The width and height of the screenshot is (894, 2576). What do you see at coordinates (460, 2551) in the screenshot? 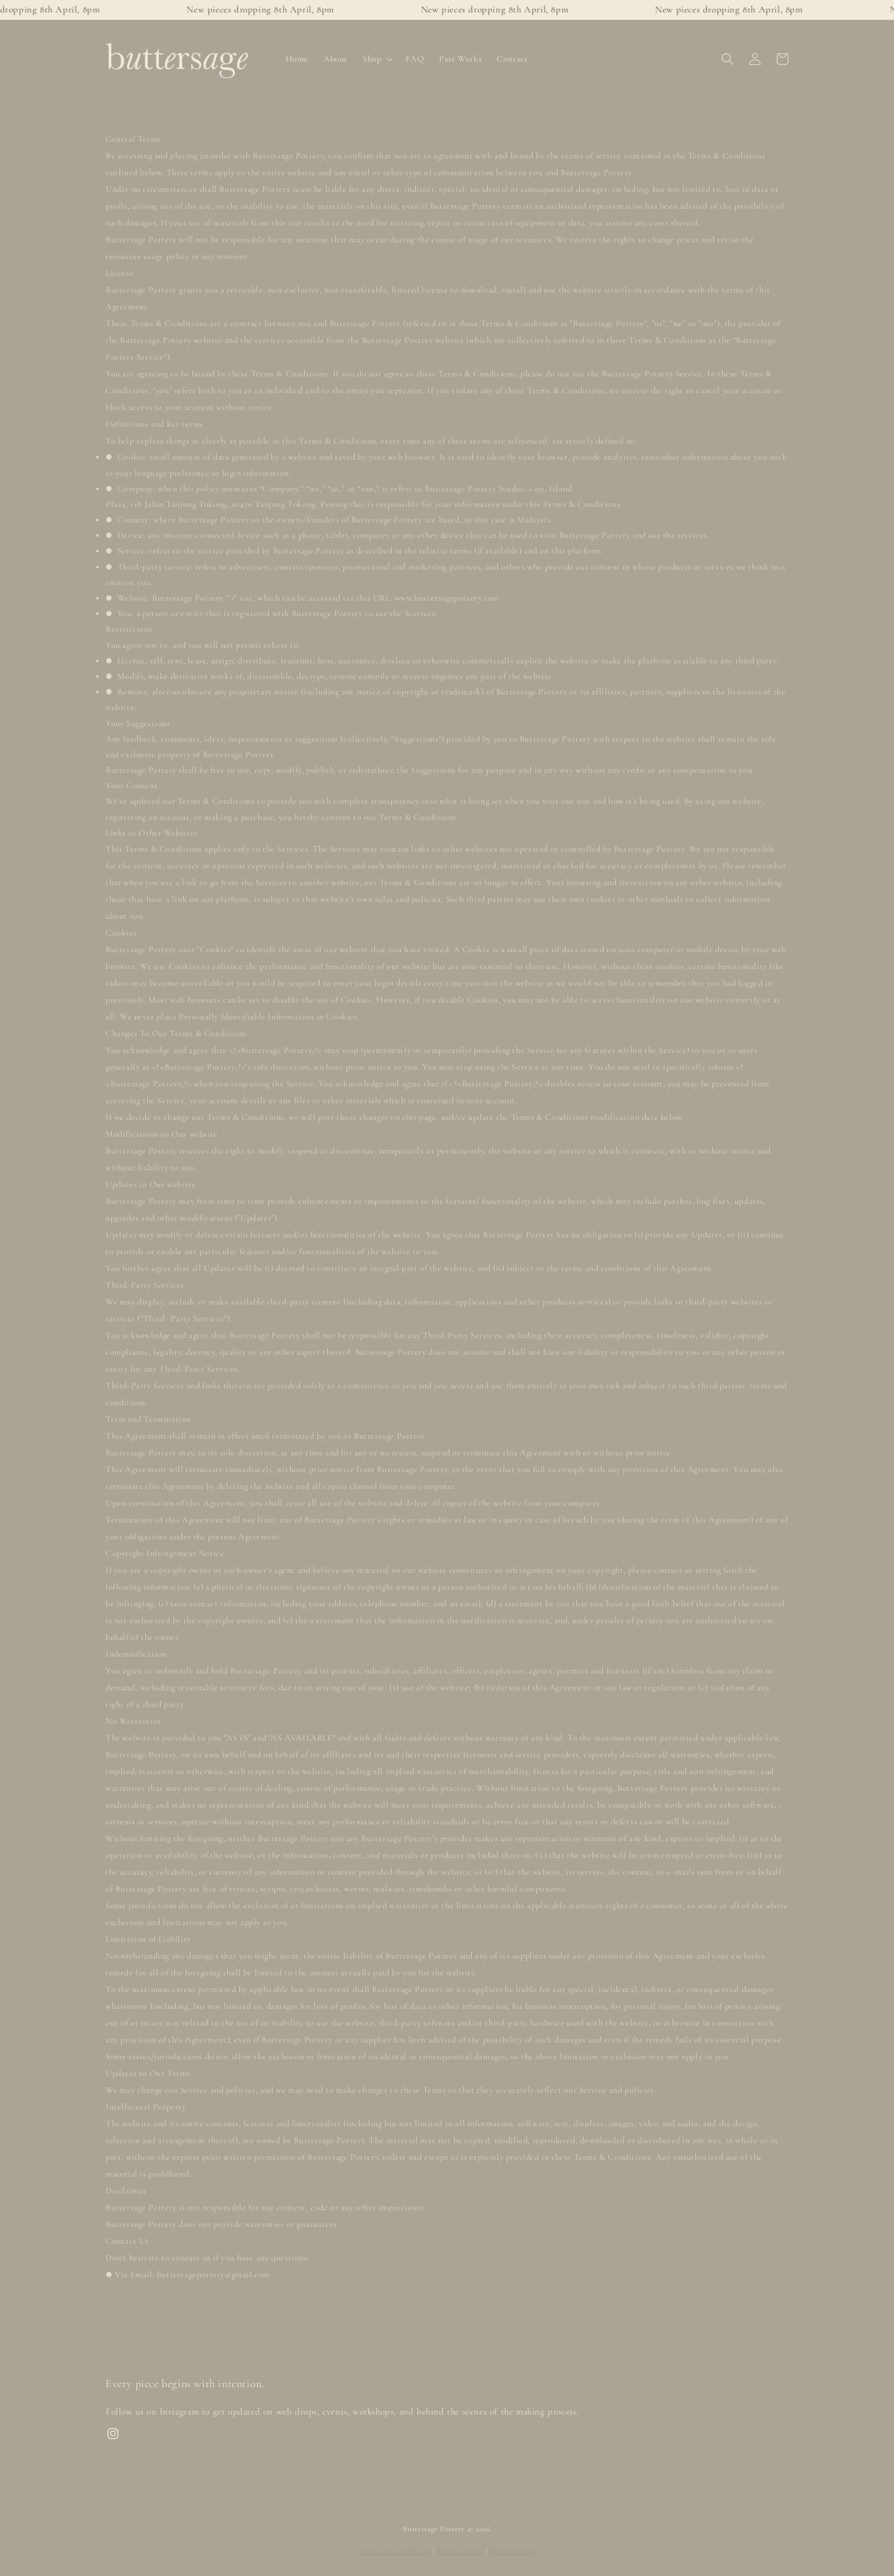
I see `Refund Policy` at bounding box center [460, 2551].